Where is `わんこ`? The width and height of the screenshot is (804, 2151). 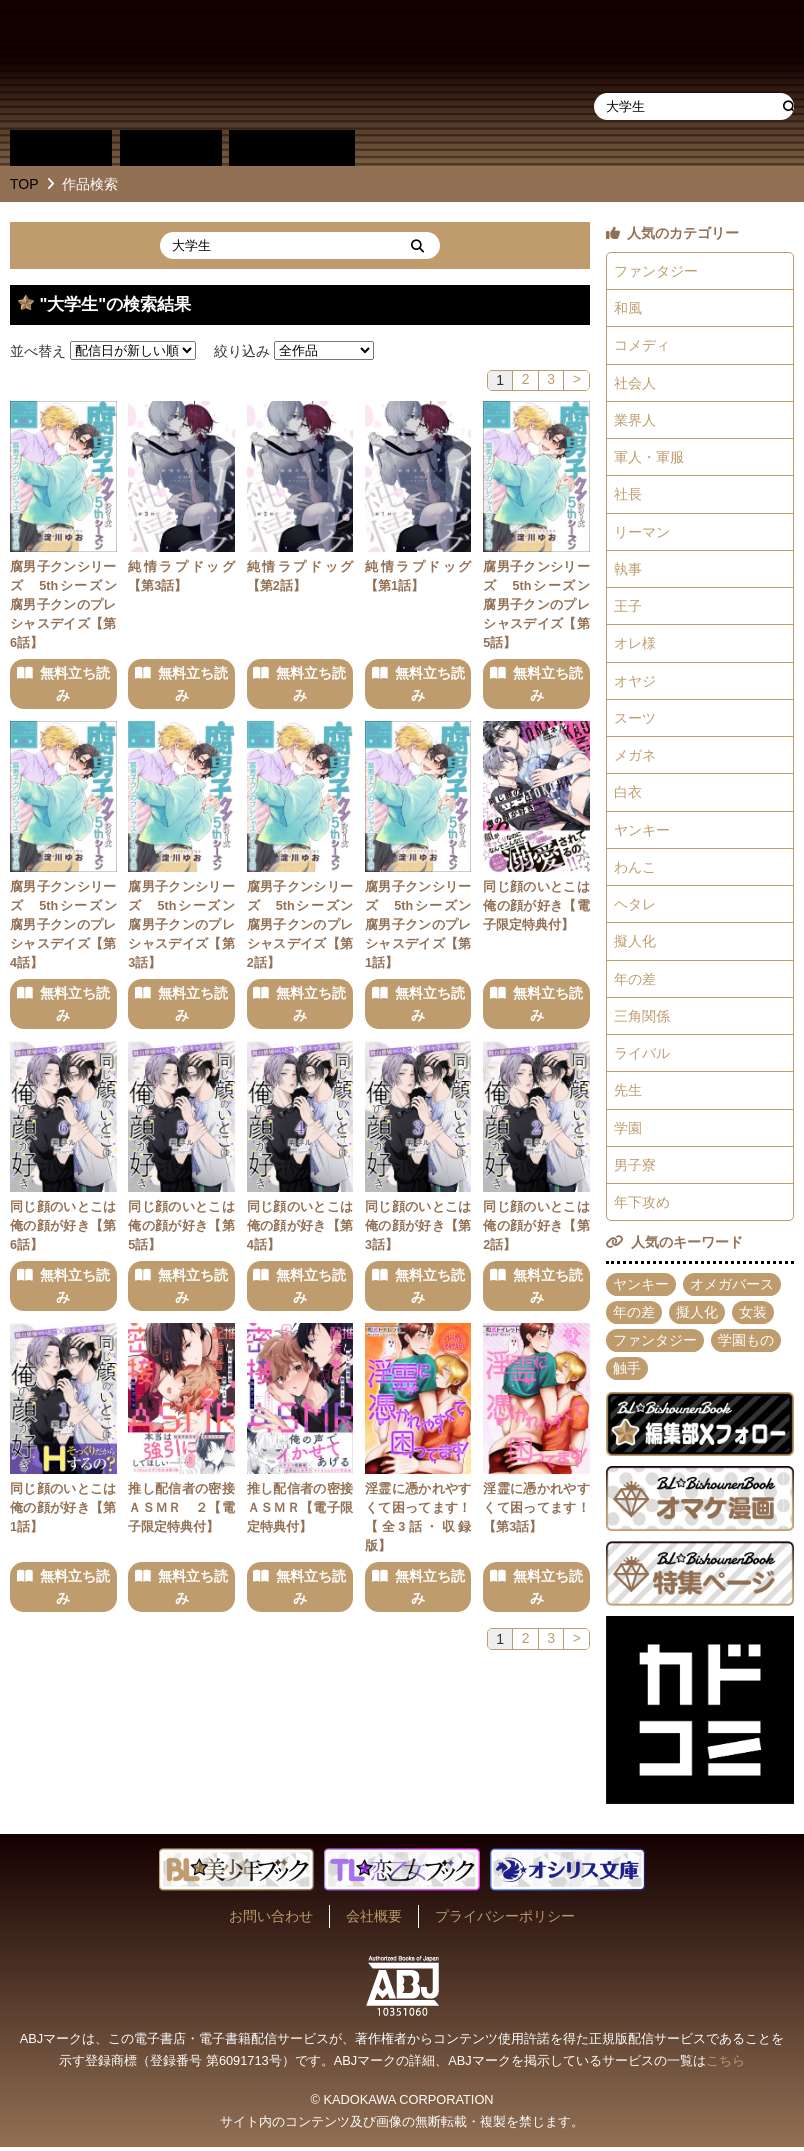 わんこ is located at coordinates (635, 869).